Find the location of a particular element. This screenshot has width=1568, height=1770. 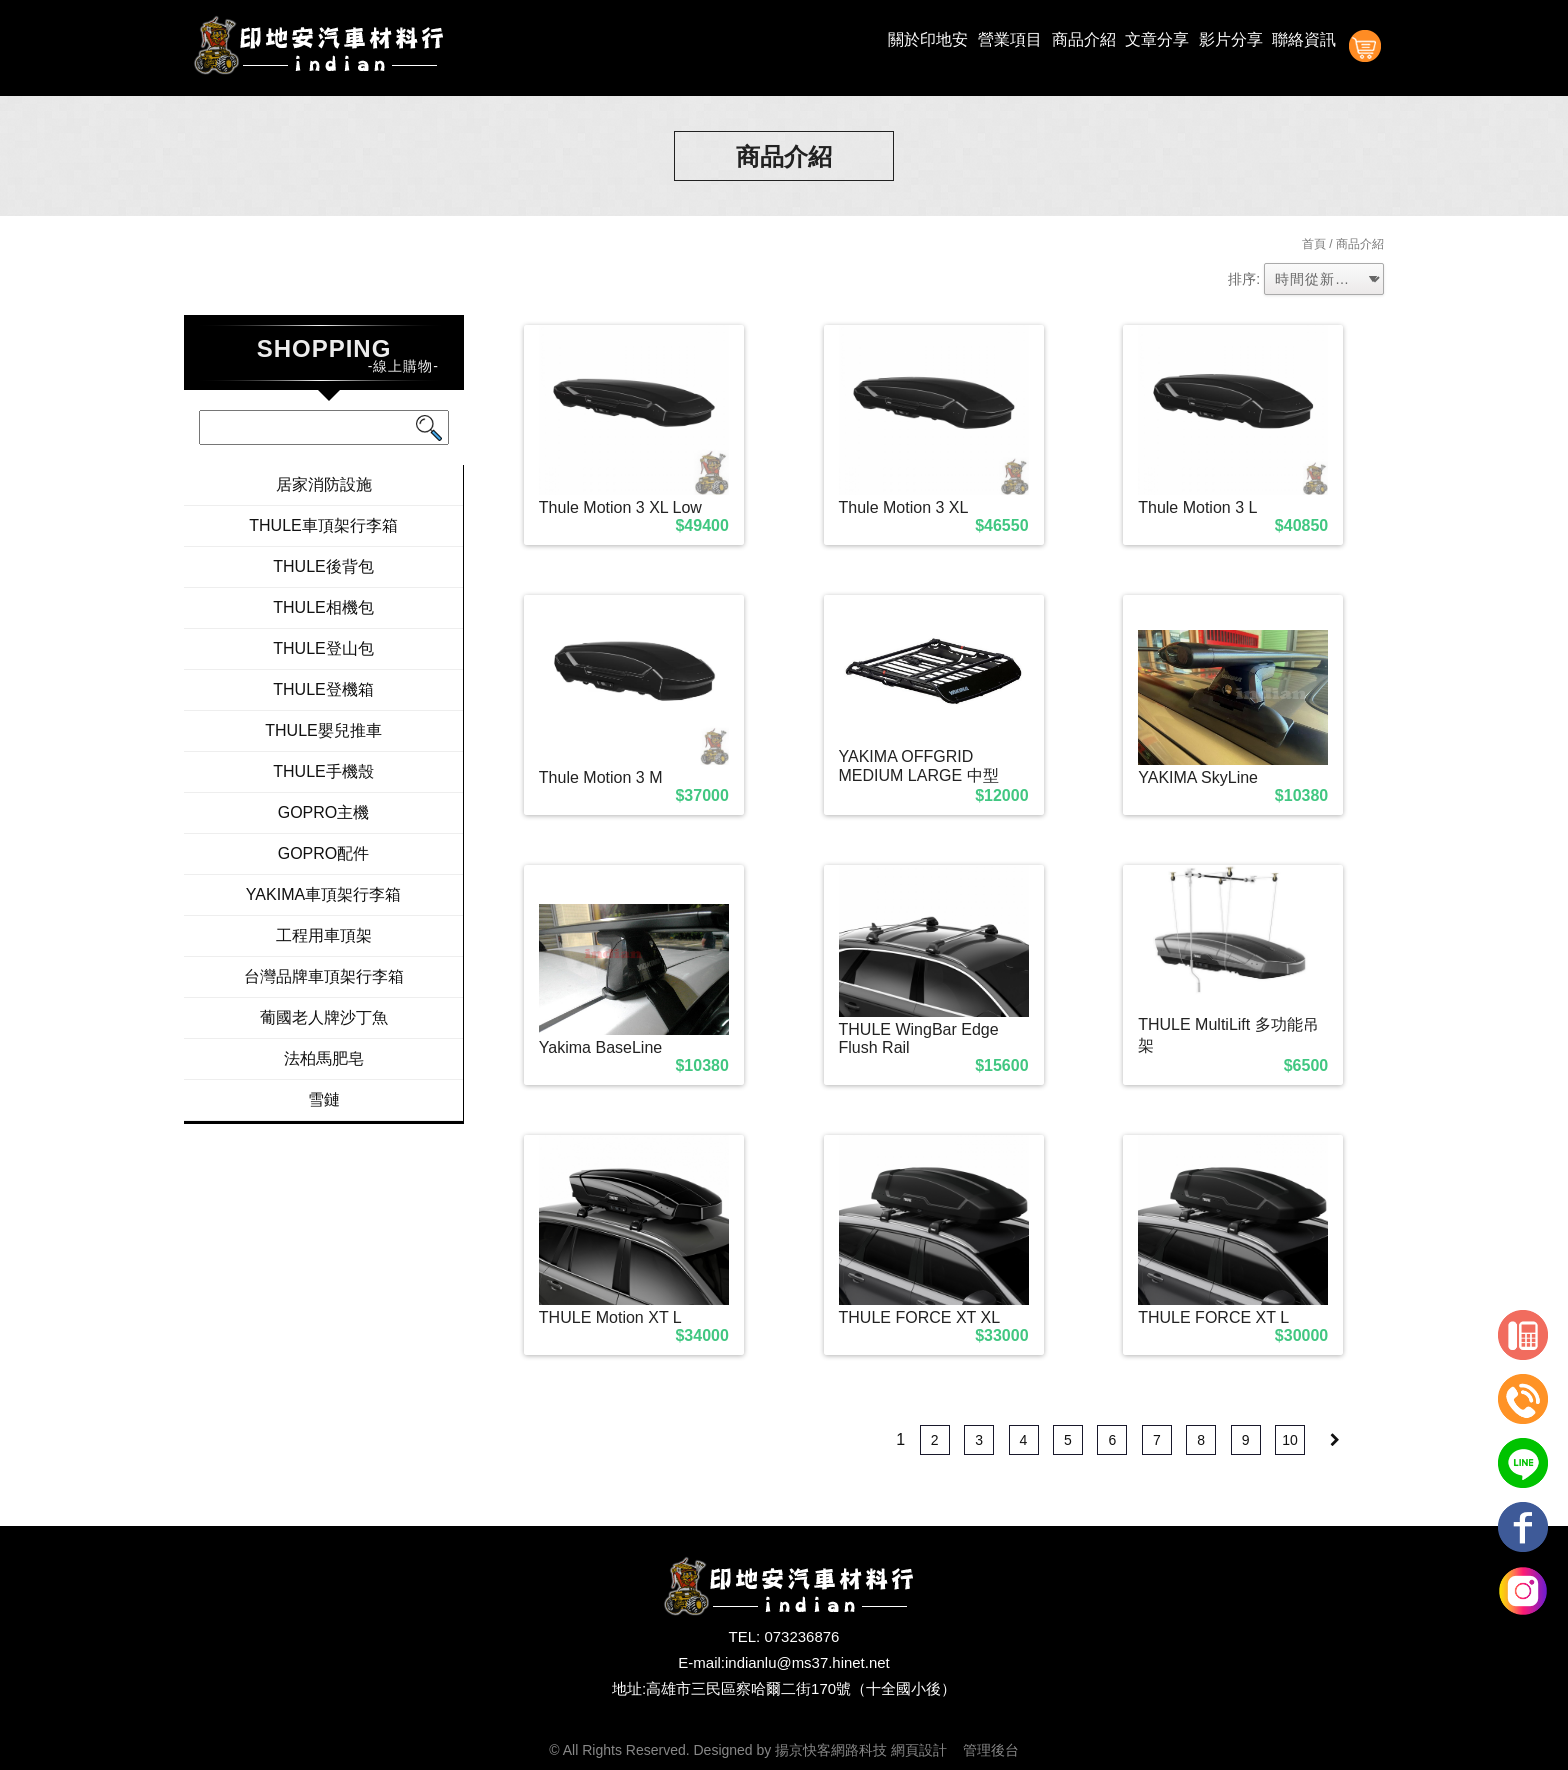

THULE車頂架行李箱 is located at coordinates (323, 525).